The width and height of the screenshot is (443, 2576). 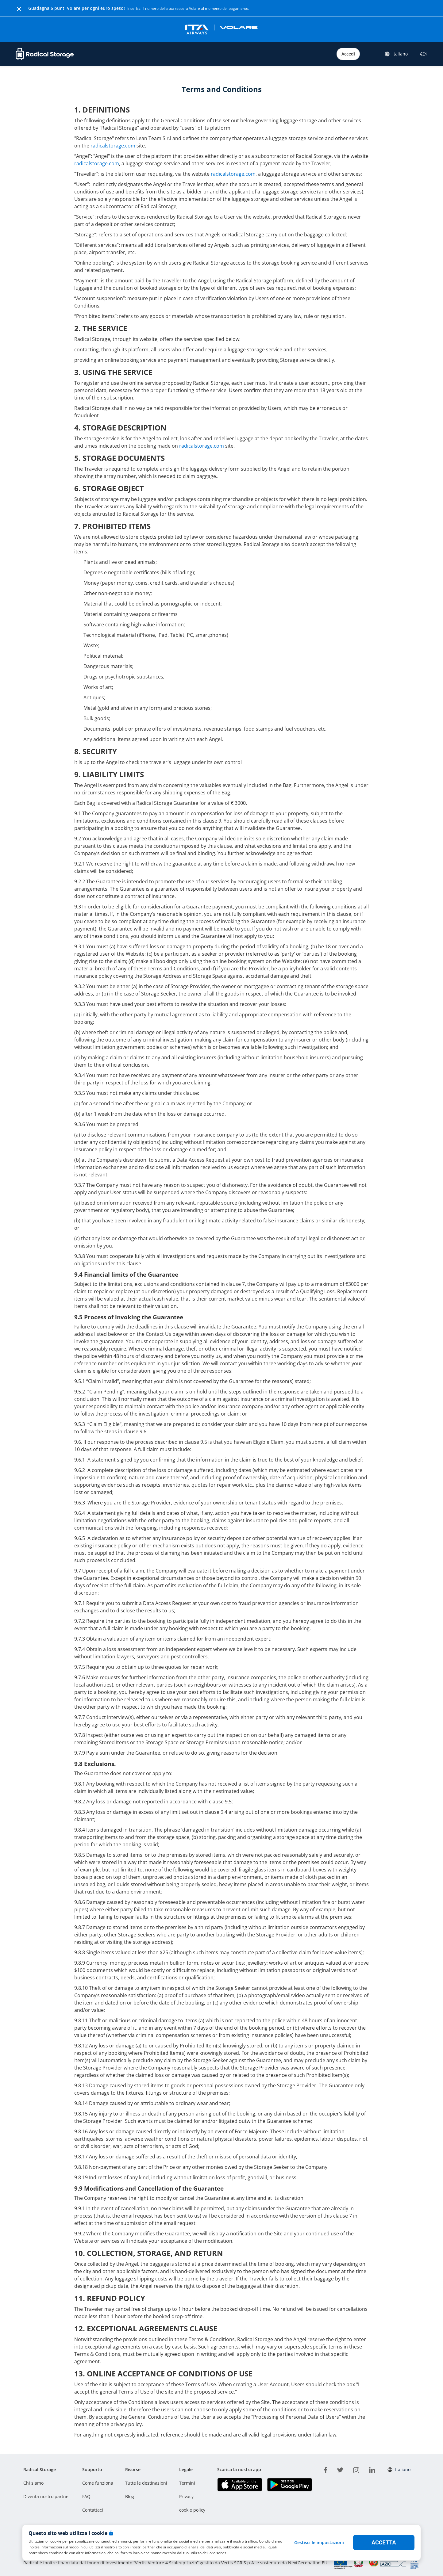 What do you see at coordinates (186, 2496) in the screenshot?
I see `Privacy` at bounding box center [186, 2496].